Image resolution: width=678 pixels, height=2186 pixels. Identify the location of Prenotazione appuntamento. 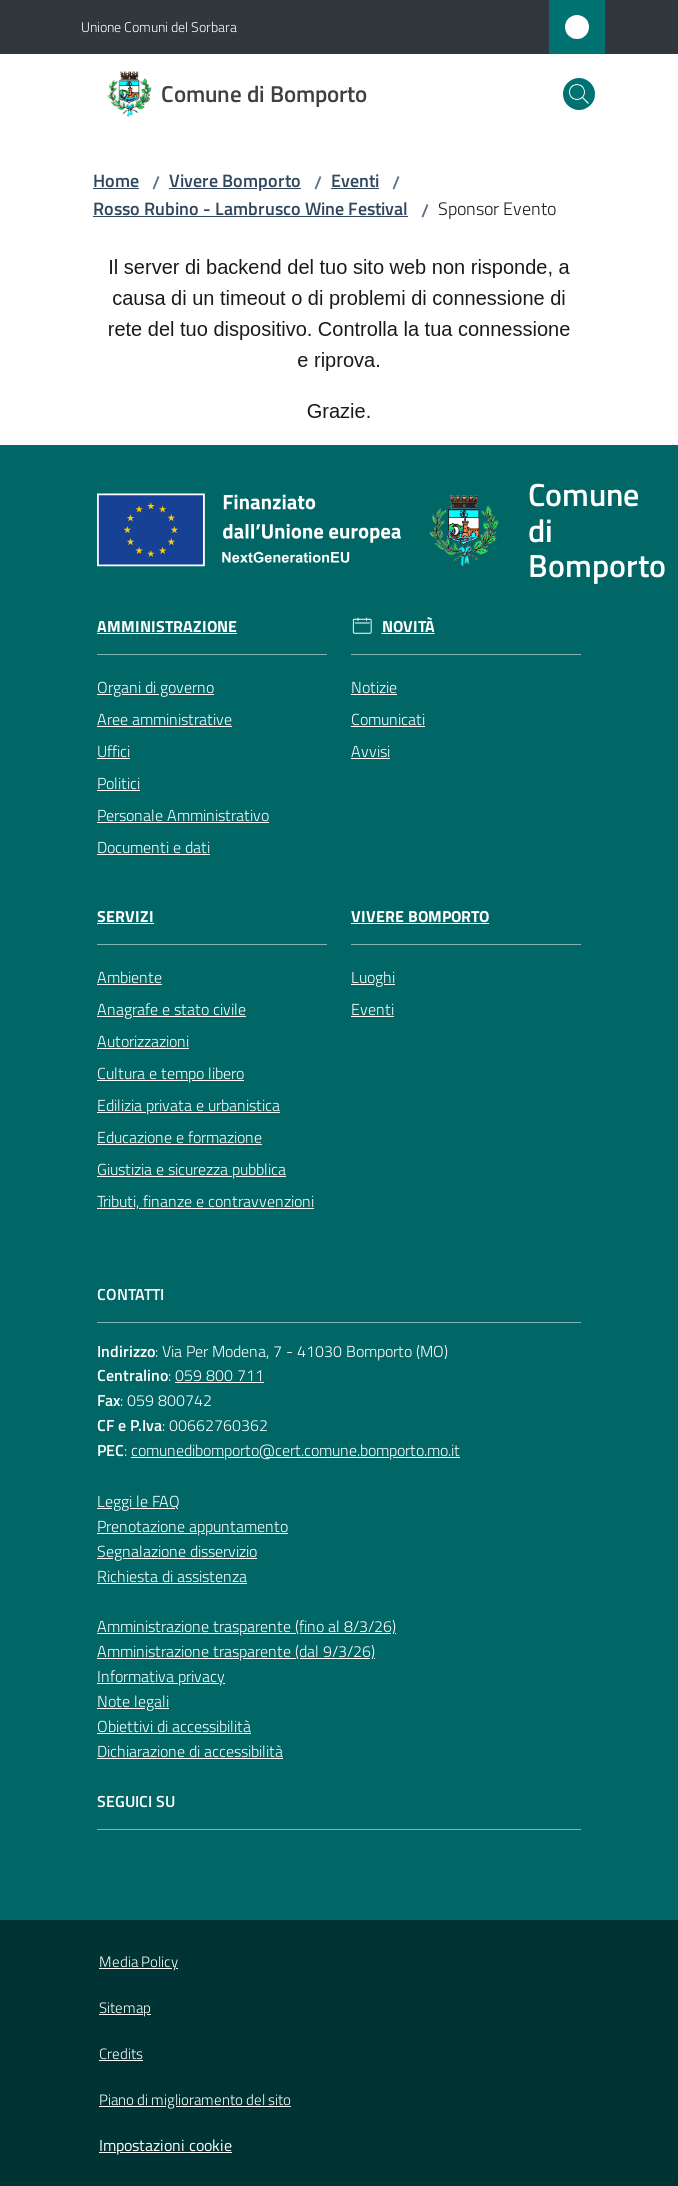
(192, 1526).